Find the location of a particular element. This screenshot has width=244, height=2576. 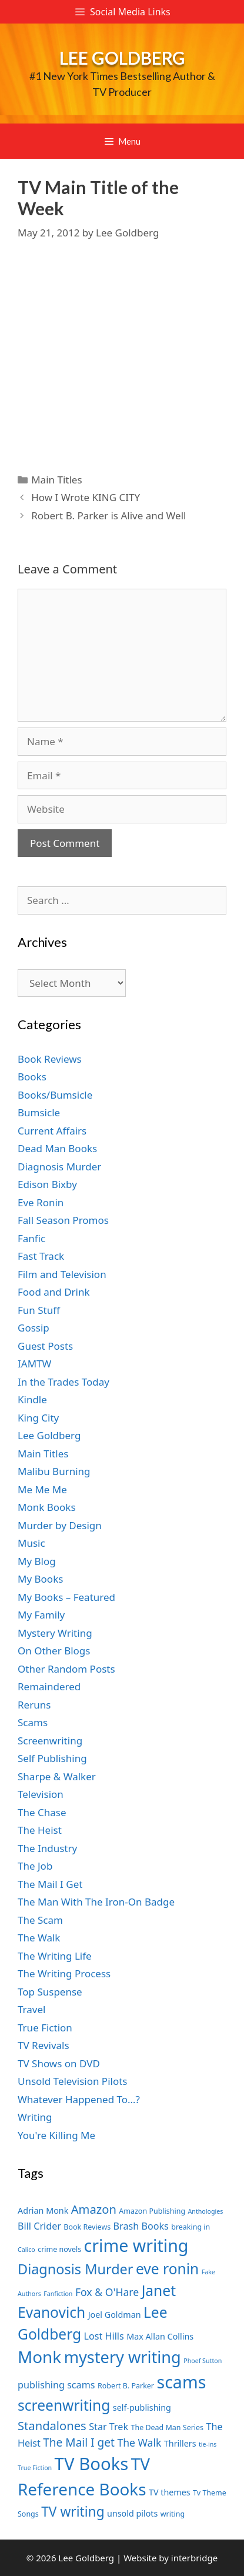

Murder by Design is located at coordinates (60, 1525).